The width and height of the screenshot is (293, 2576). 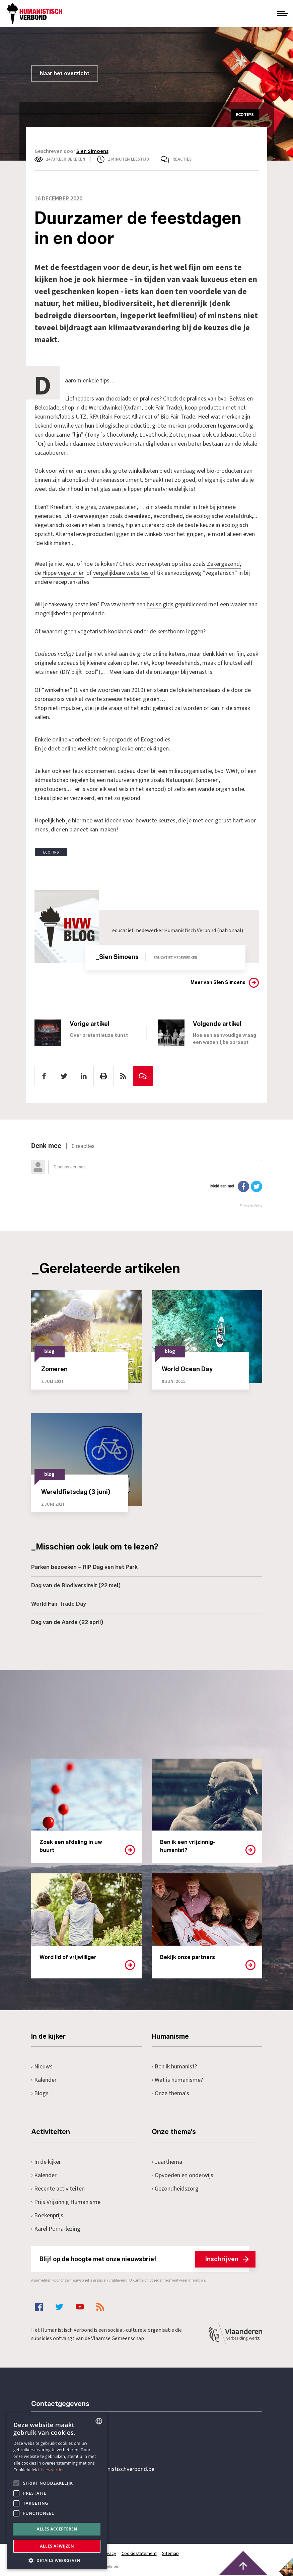 What do you see at coordinates (218, 982) in the screenshot?
I see `Meer van Sien Simoens` at bounding box center [218, 982].